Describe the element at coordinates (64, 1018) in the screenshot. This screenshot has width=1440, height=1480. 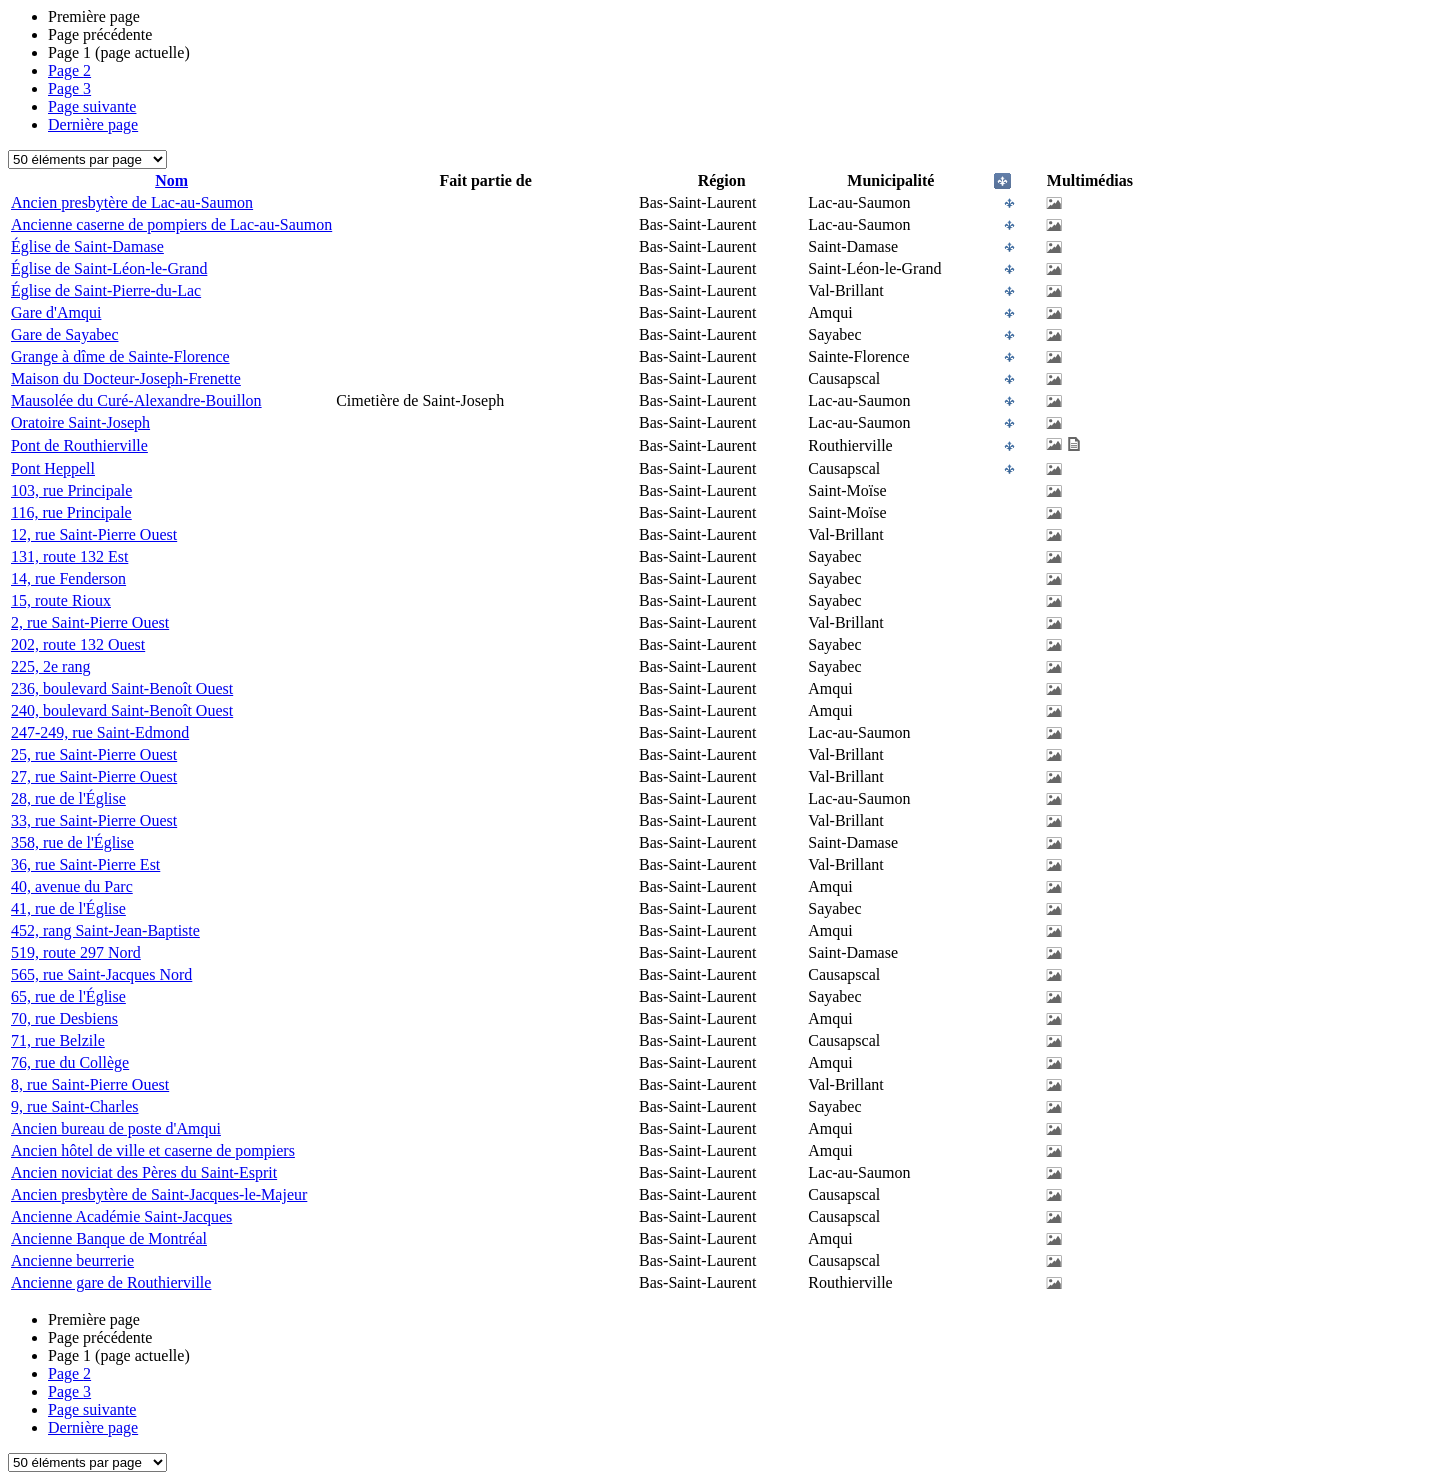
I see `70, rue Desbiens` at that location.